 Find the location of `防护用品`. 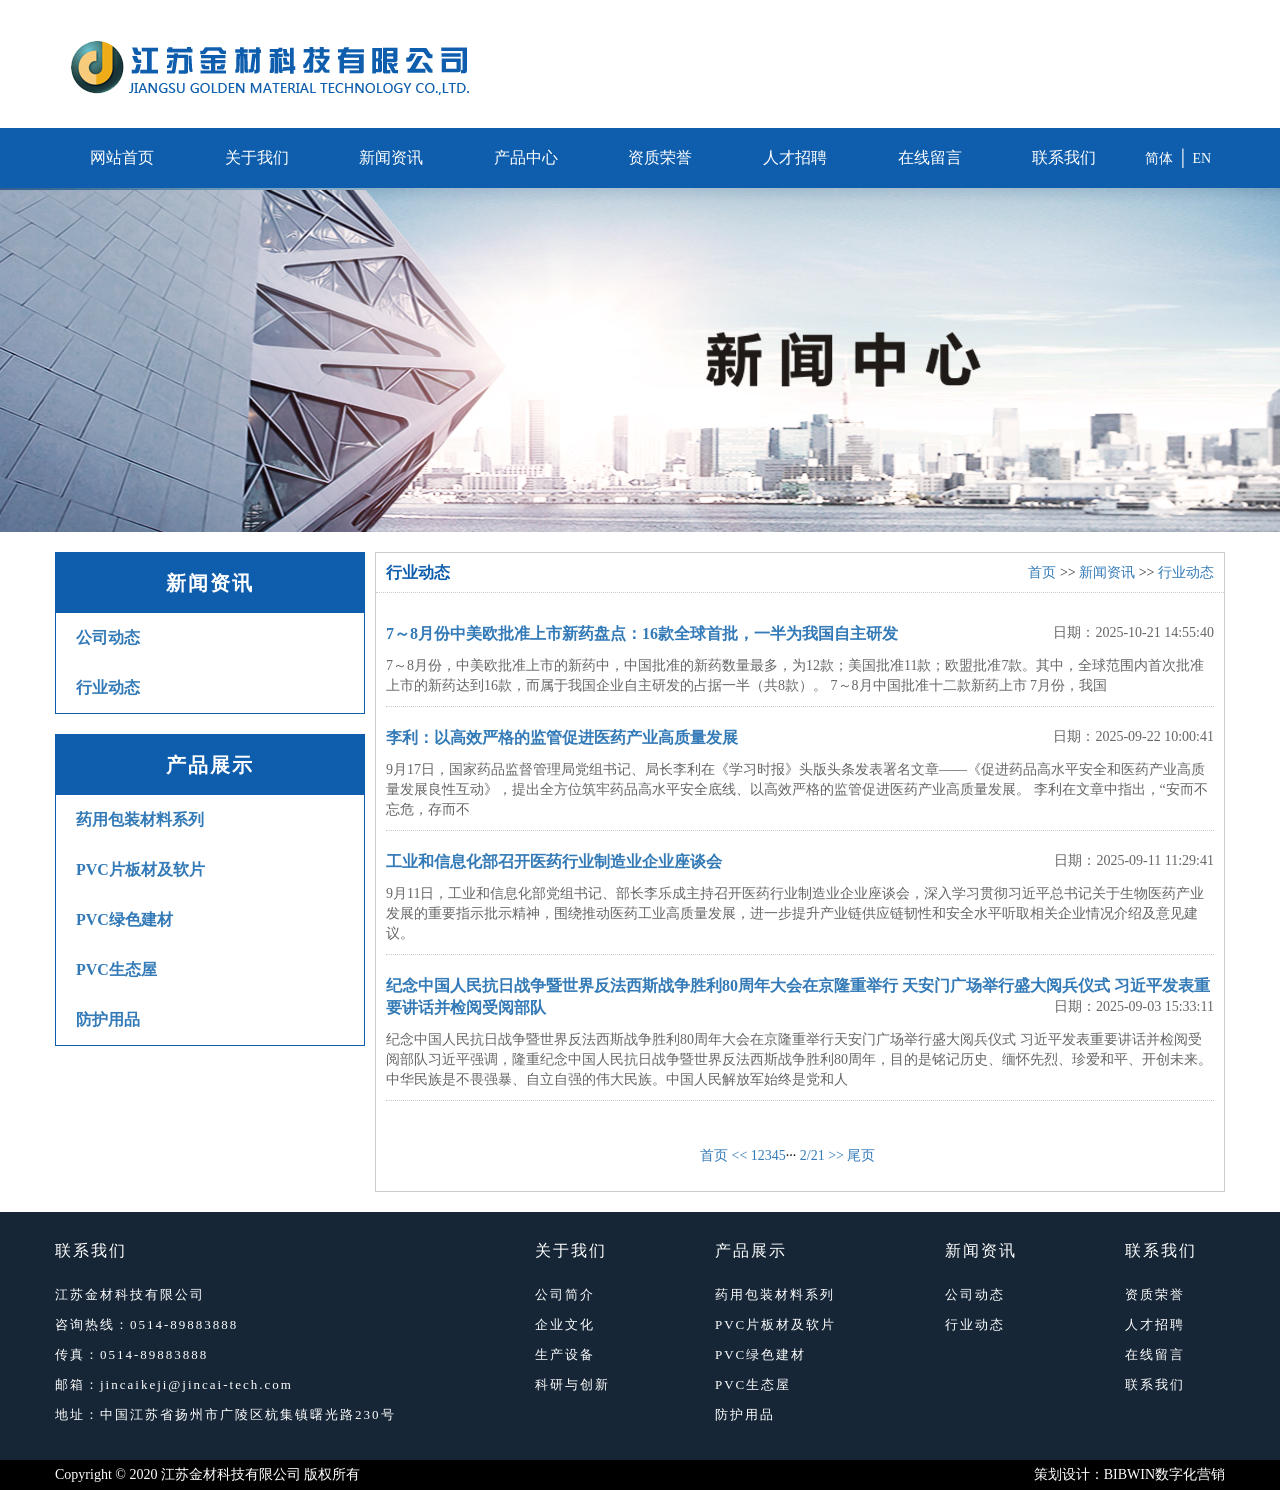

防护用品 is located at coordinates (108, 1019).